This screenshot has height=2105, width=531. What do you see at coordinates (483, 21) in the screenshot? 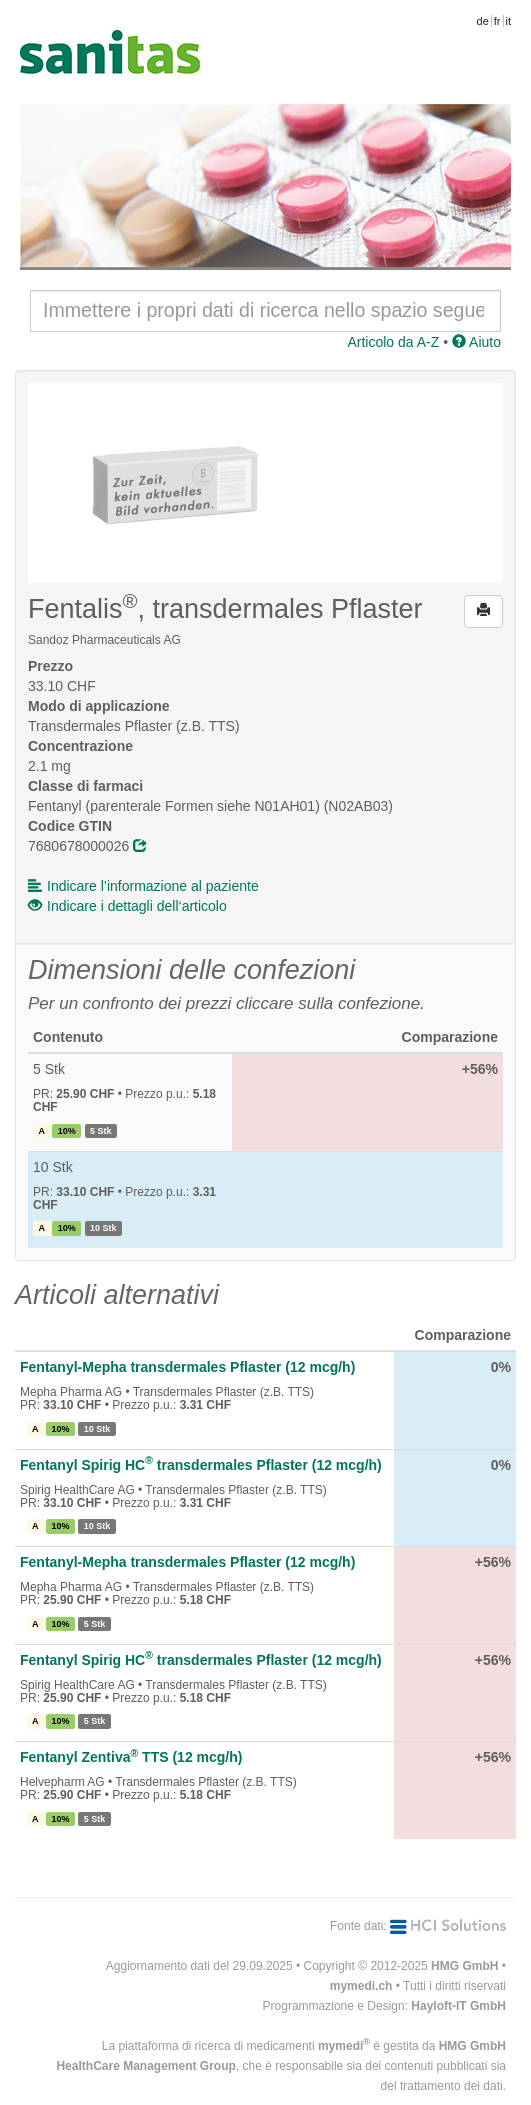
I see `de` at bounding box center [483, 21].